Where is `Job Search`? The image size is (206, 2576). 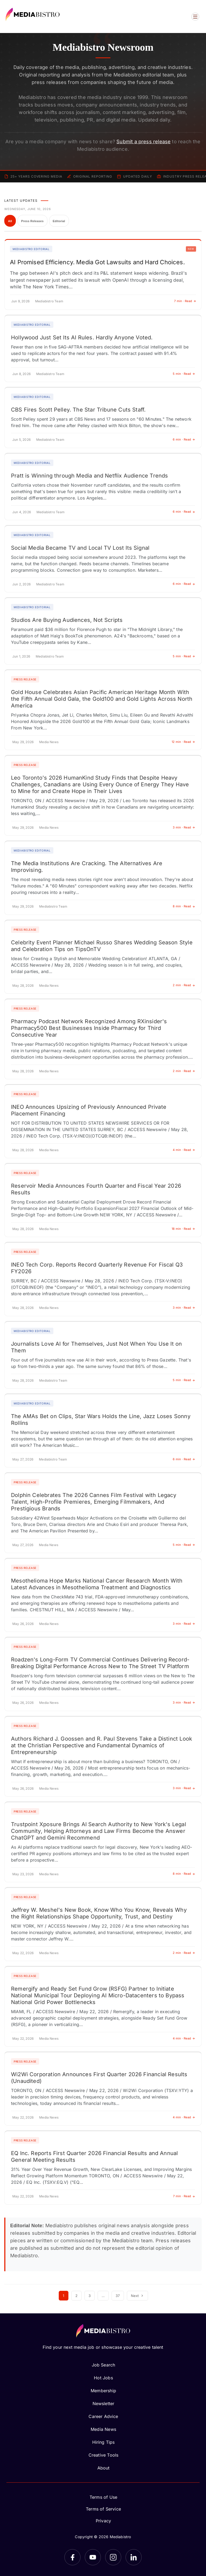
Job Search is located at coordinates (103, 2365).